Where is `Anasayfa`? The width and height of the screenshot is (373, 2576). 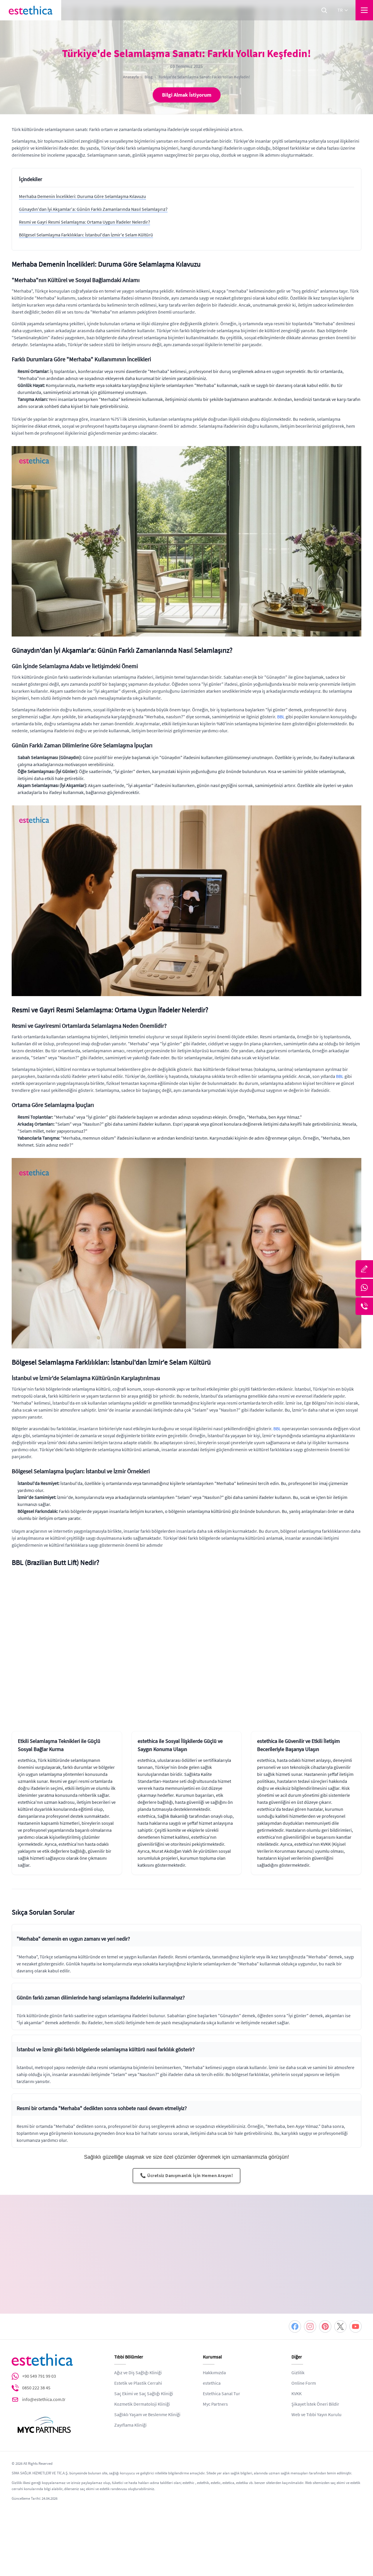 Anasayfa is located at coordinates (131, 77).